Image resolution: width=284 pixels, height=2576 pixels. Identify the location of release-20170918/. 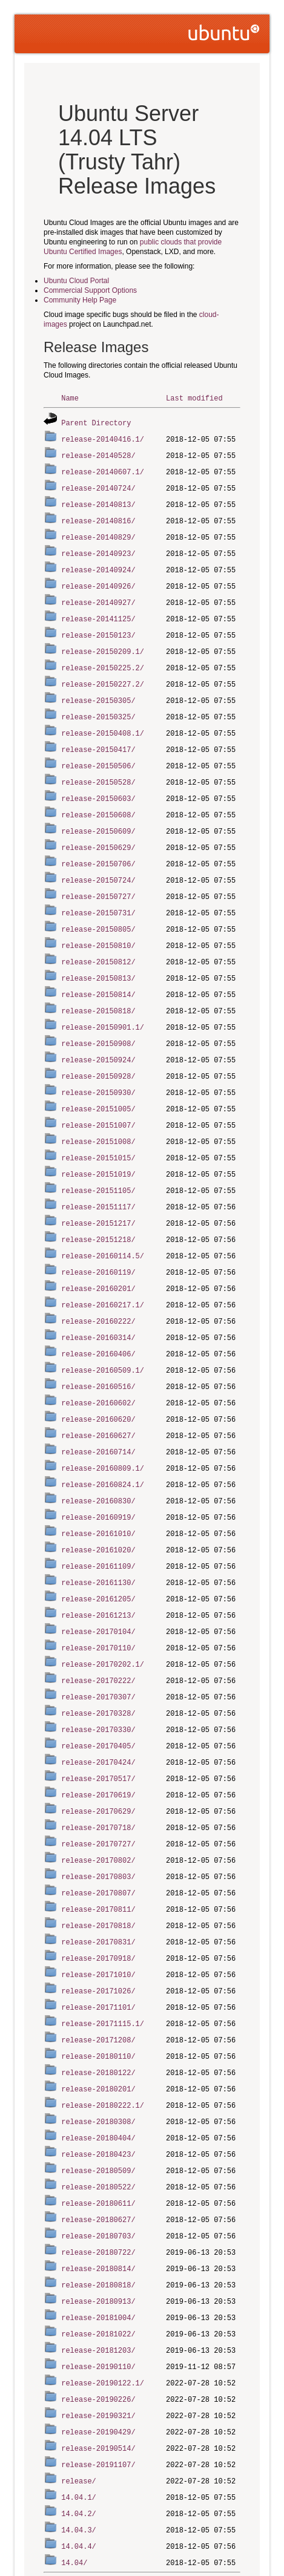
(98, 1900).